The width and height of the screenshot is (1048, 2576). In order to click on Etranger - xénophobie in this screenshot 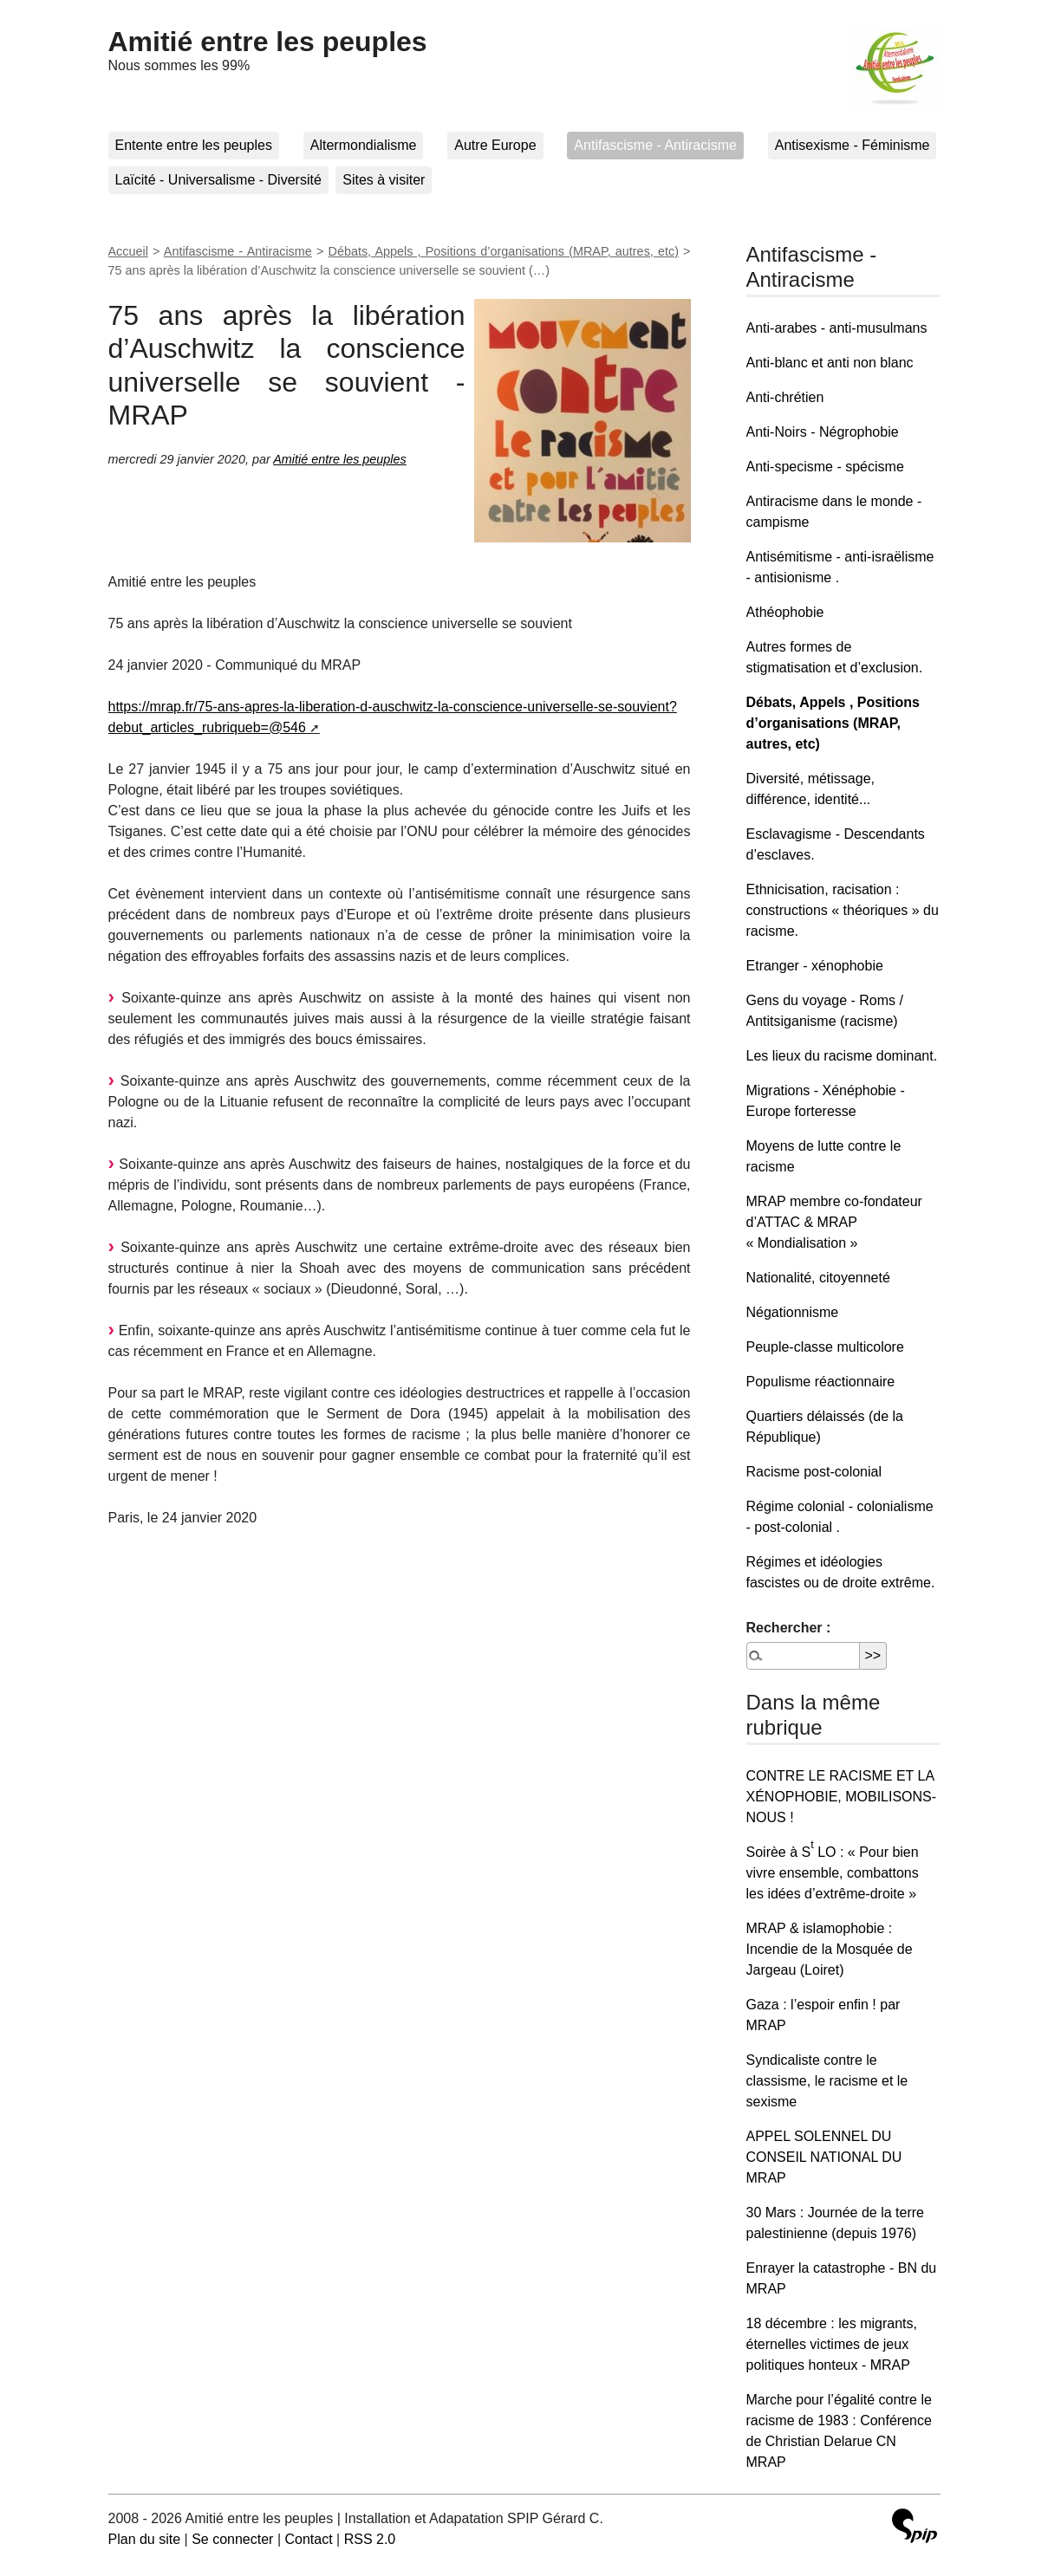, I will do `click(814, 965)`.